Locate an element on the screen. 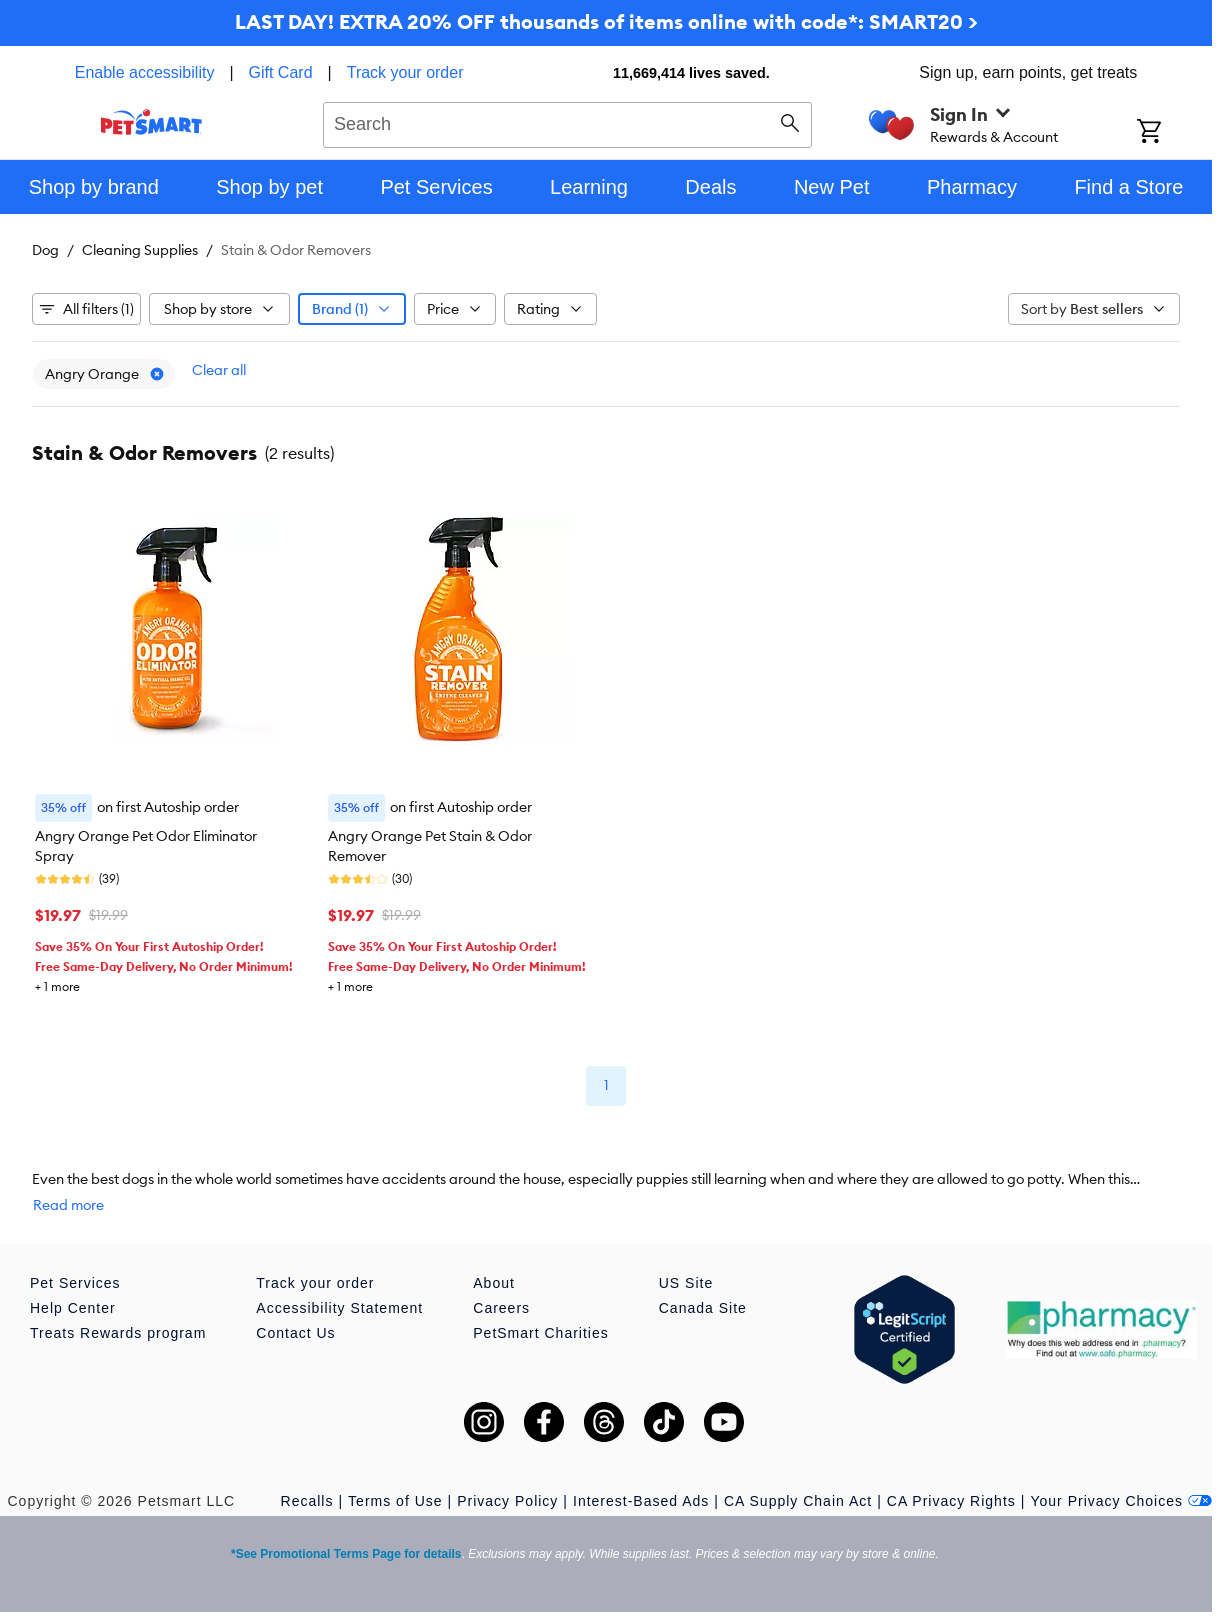  About is located at coordinates (494, 1283).